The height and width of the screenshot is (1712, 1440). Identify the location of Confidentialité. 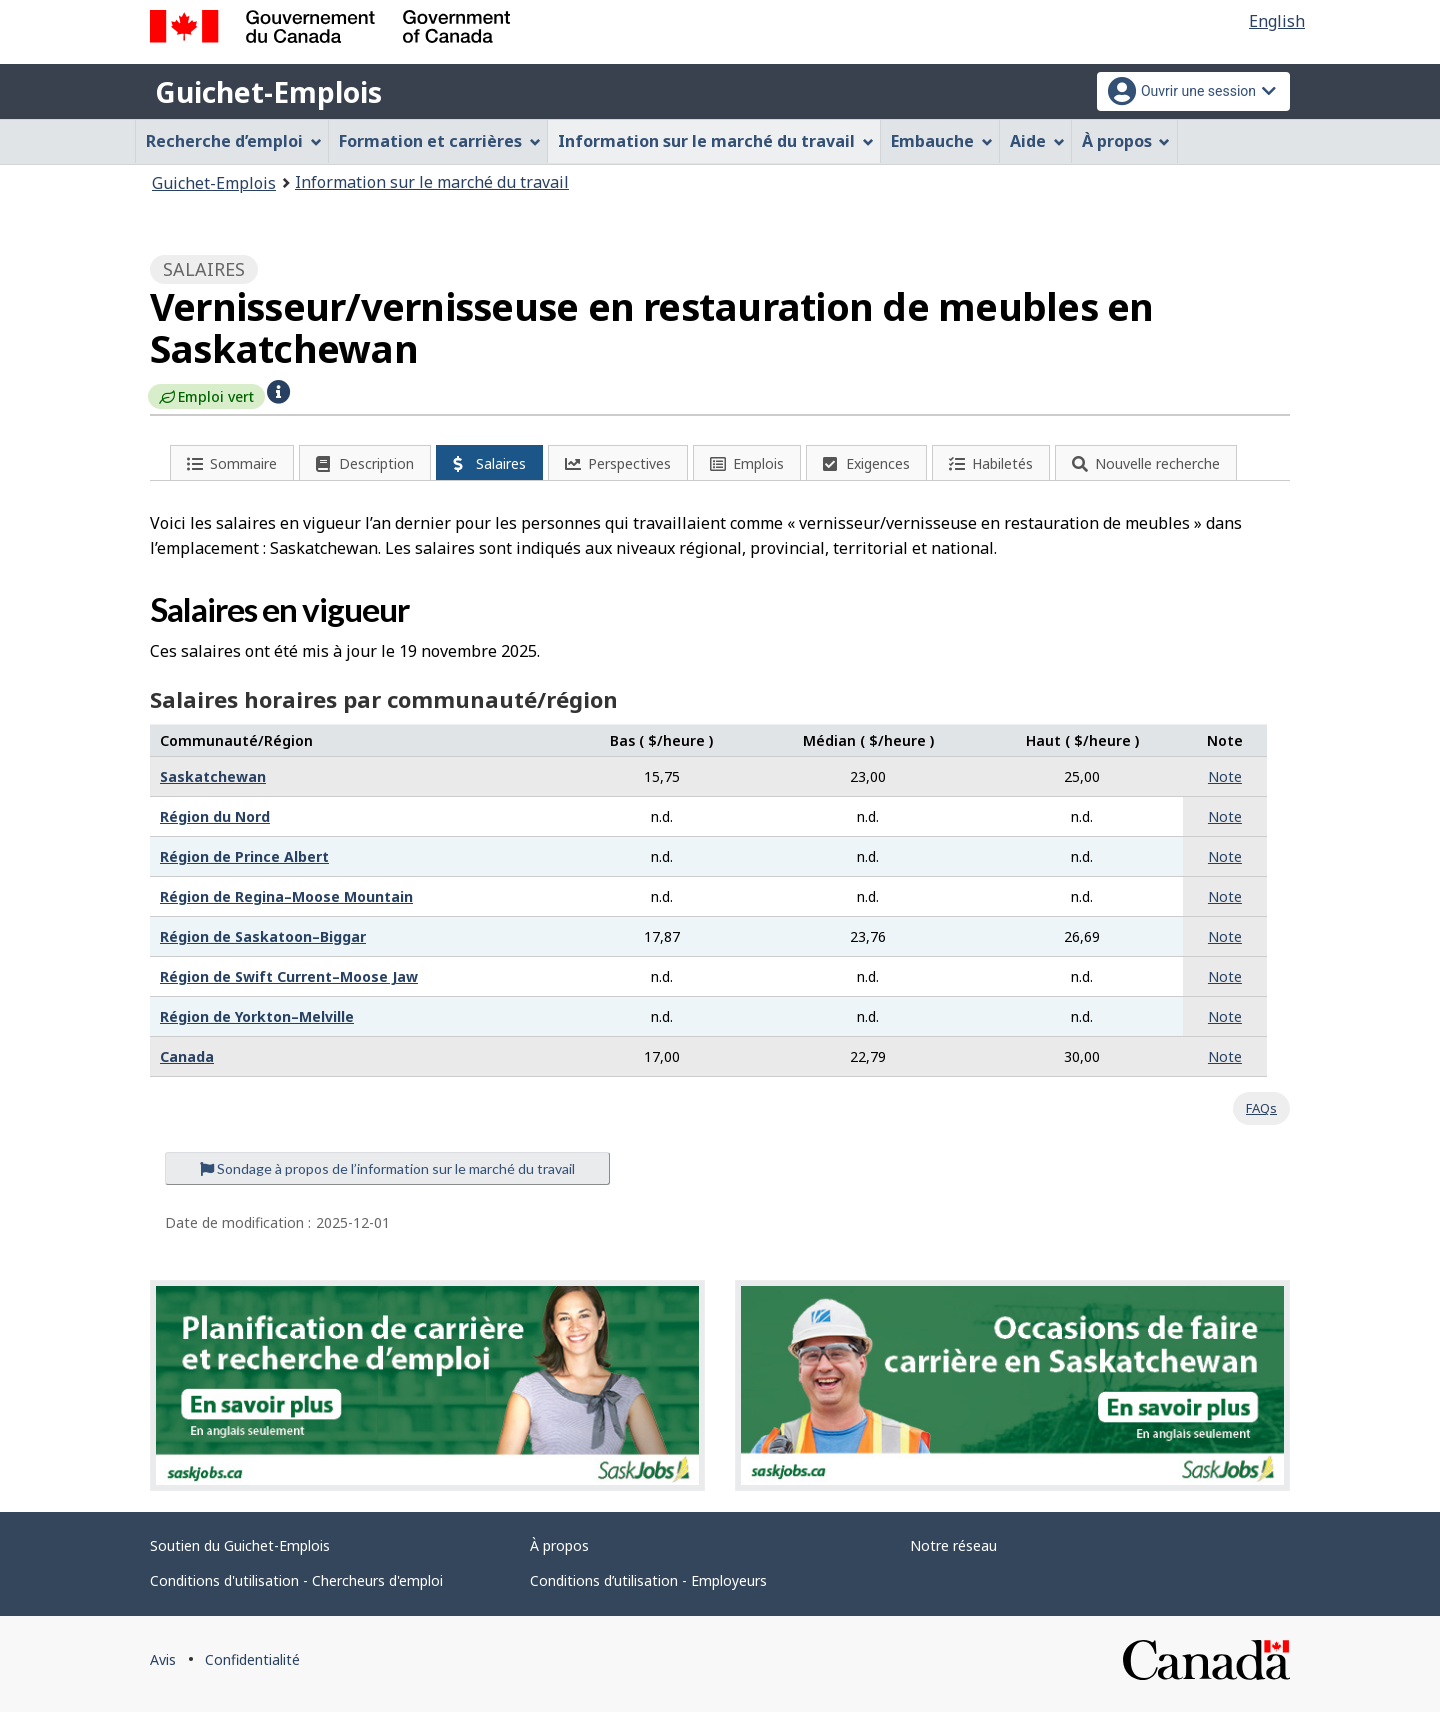
(252, 1659).